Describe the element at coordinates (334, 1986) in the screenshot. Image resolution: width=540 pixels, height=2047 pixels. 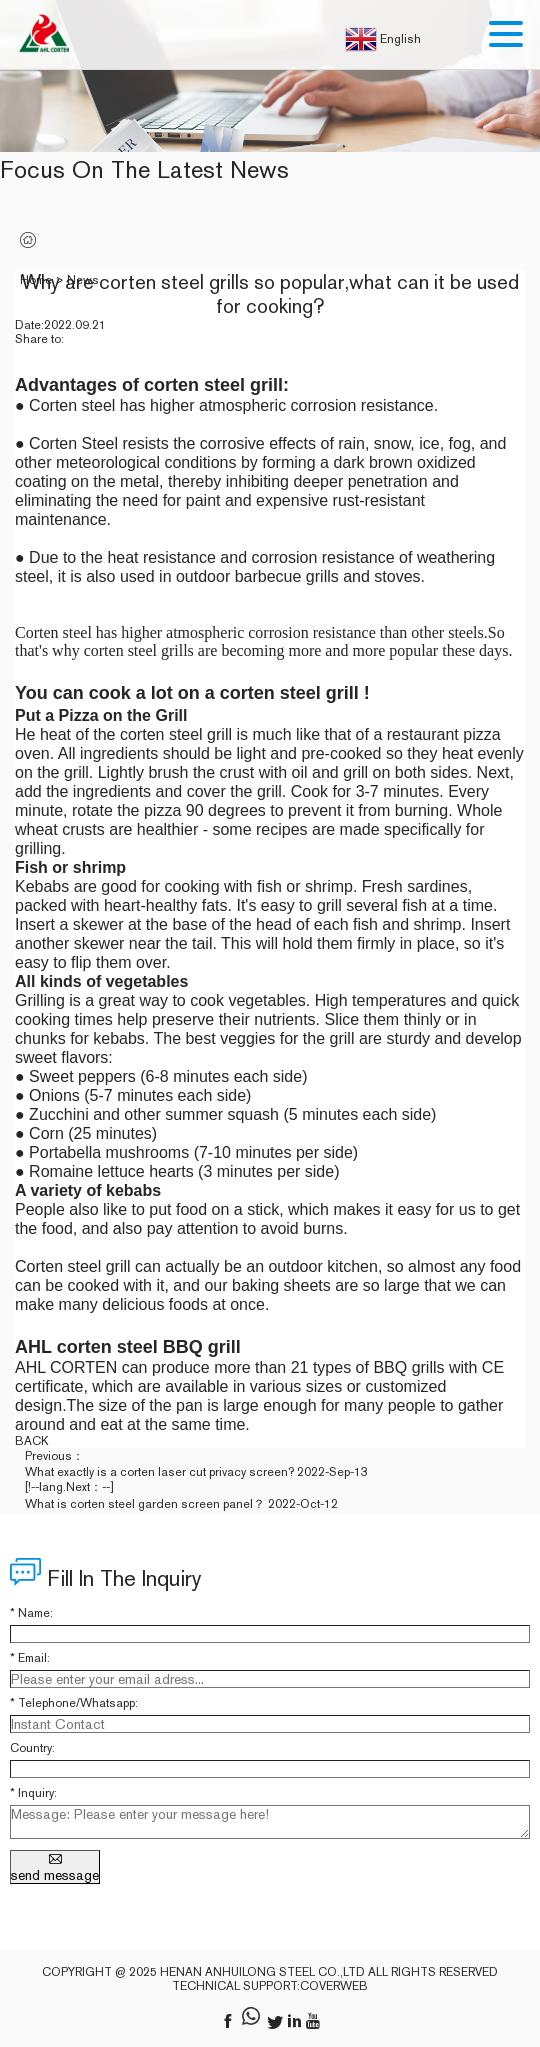
I see `coverweb` at that location.